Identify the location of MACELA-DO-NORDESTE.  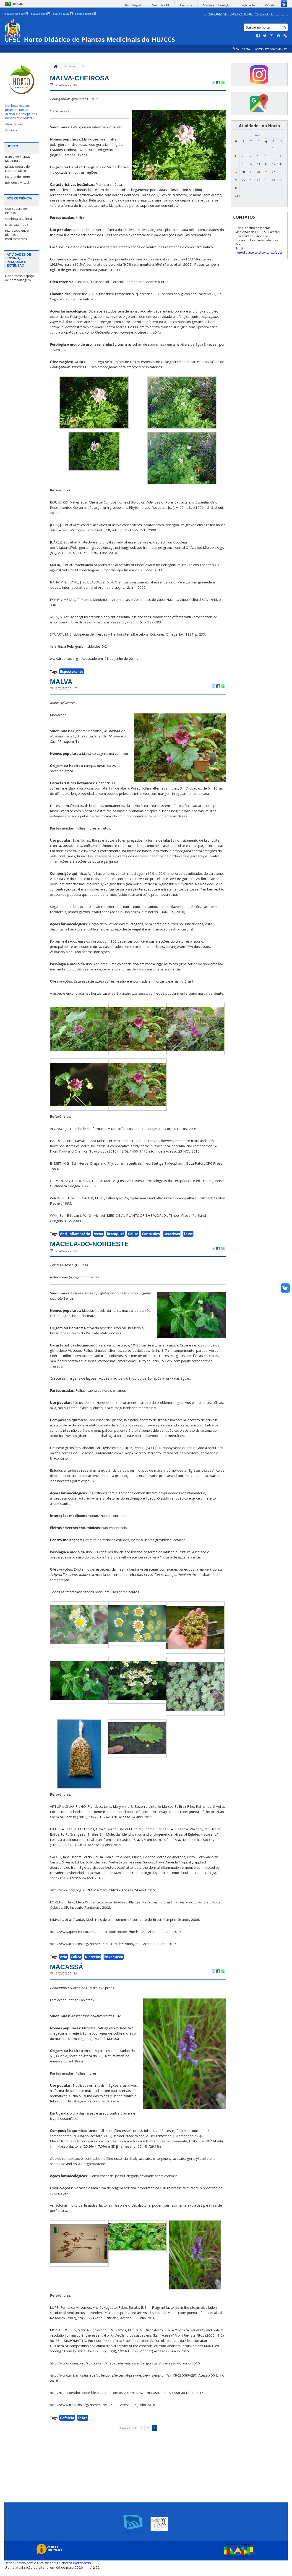
(98, 1247).